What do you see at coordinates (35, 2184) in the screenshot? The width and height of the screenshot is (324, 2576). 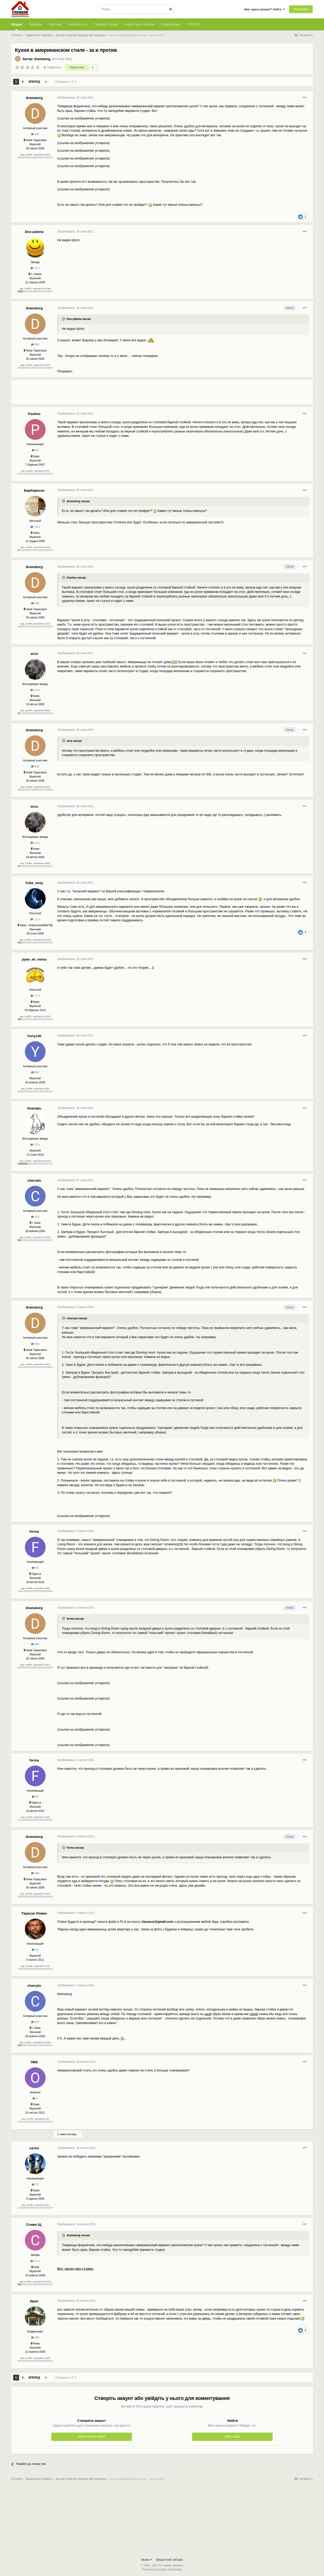 I see `72` at bounding box center [35, 2184].